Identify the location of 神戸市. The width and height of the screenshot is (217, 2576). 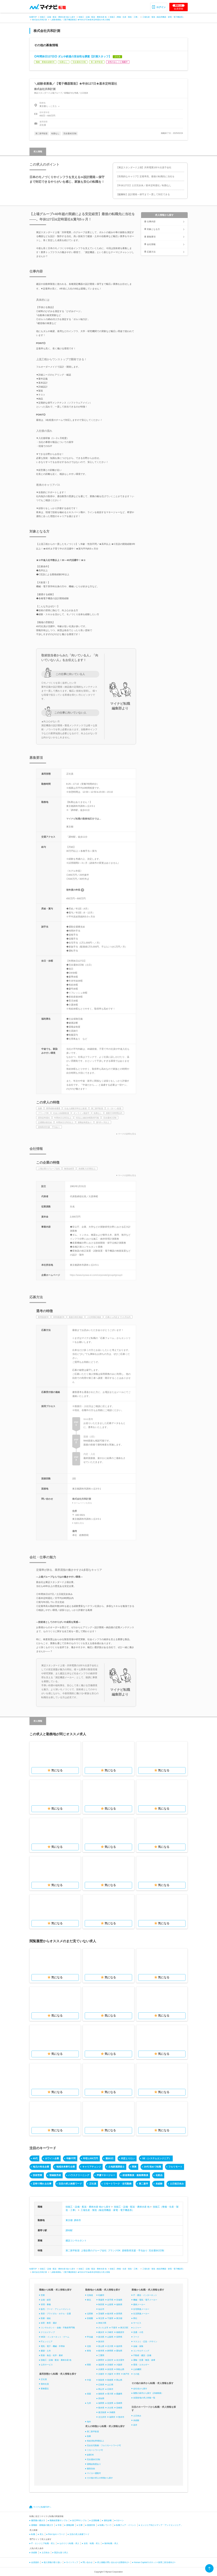
(126, 2374).